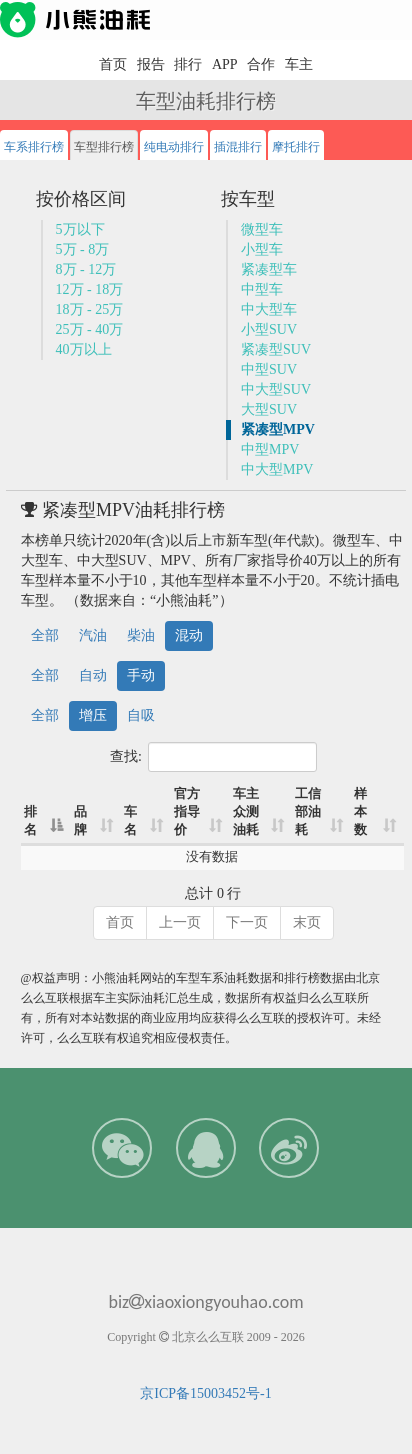 The image size is (412, 1454). What do you see at coordinates (213, 757) in the screenshot?
I see `查找:` at bounding box center [213, 757].